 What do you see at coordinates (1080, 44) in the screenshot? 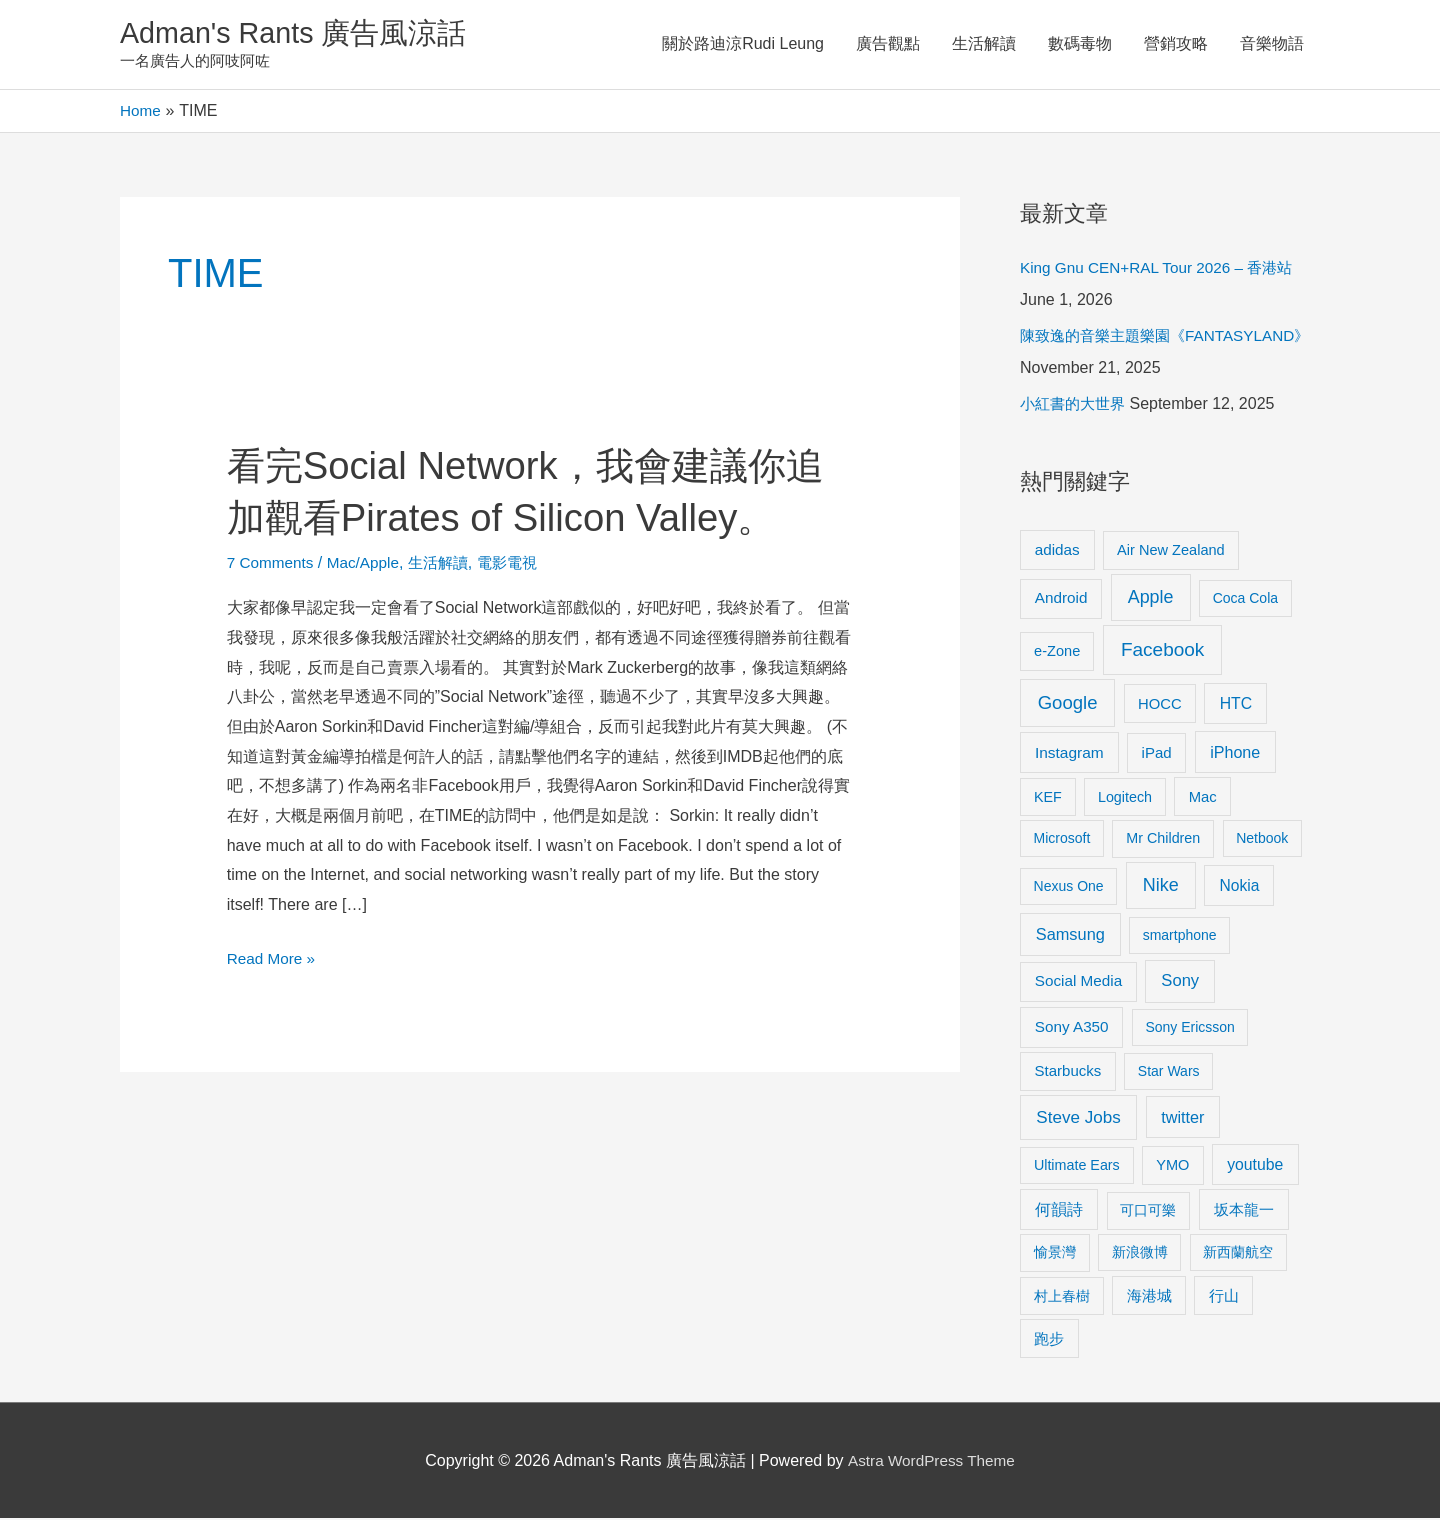
I see `數碼毒物` at bounding box center [1080, 44].